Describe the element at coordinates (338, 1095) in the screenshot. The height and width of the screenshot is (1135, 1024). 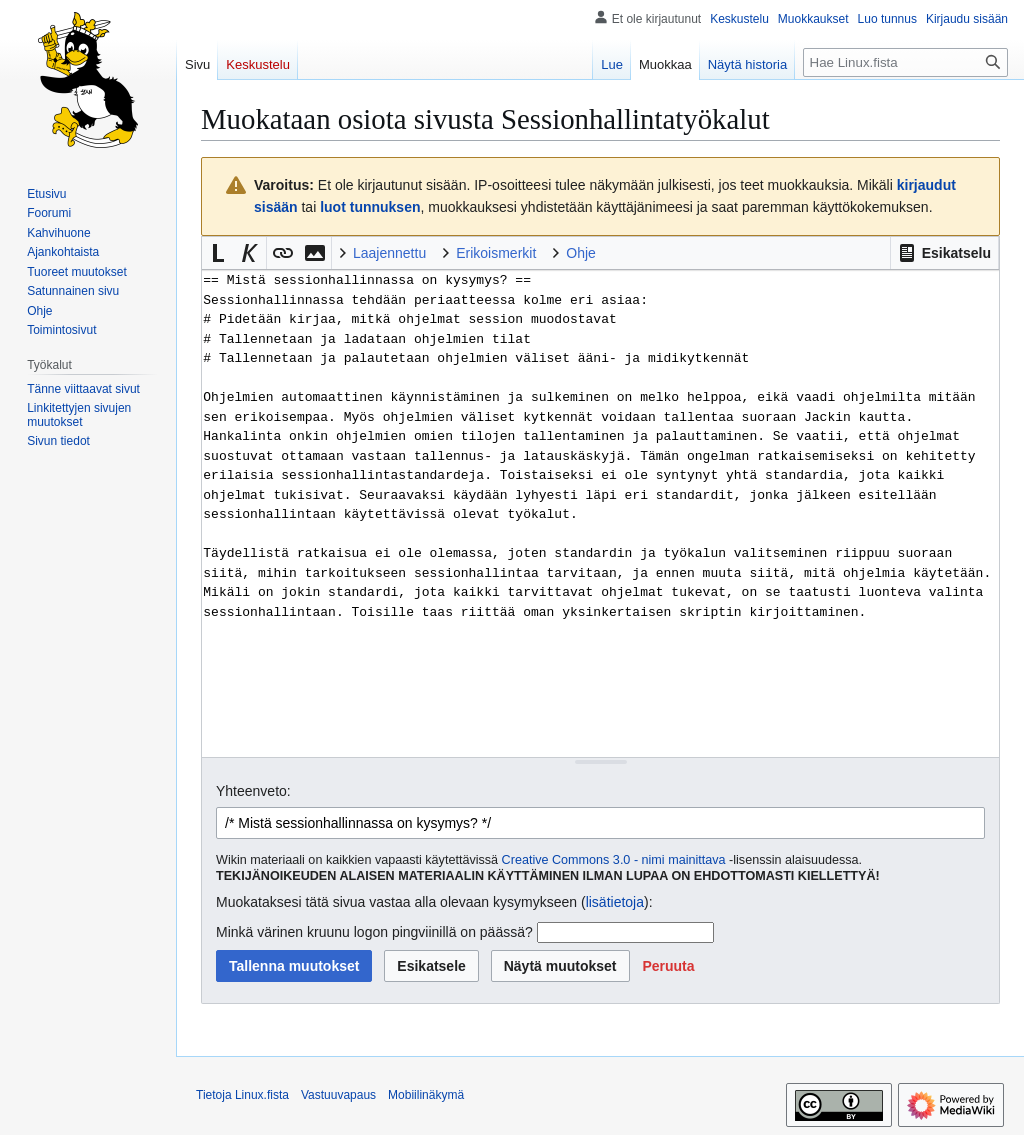
I see `Vastuuvapaus` at that location.